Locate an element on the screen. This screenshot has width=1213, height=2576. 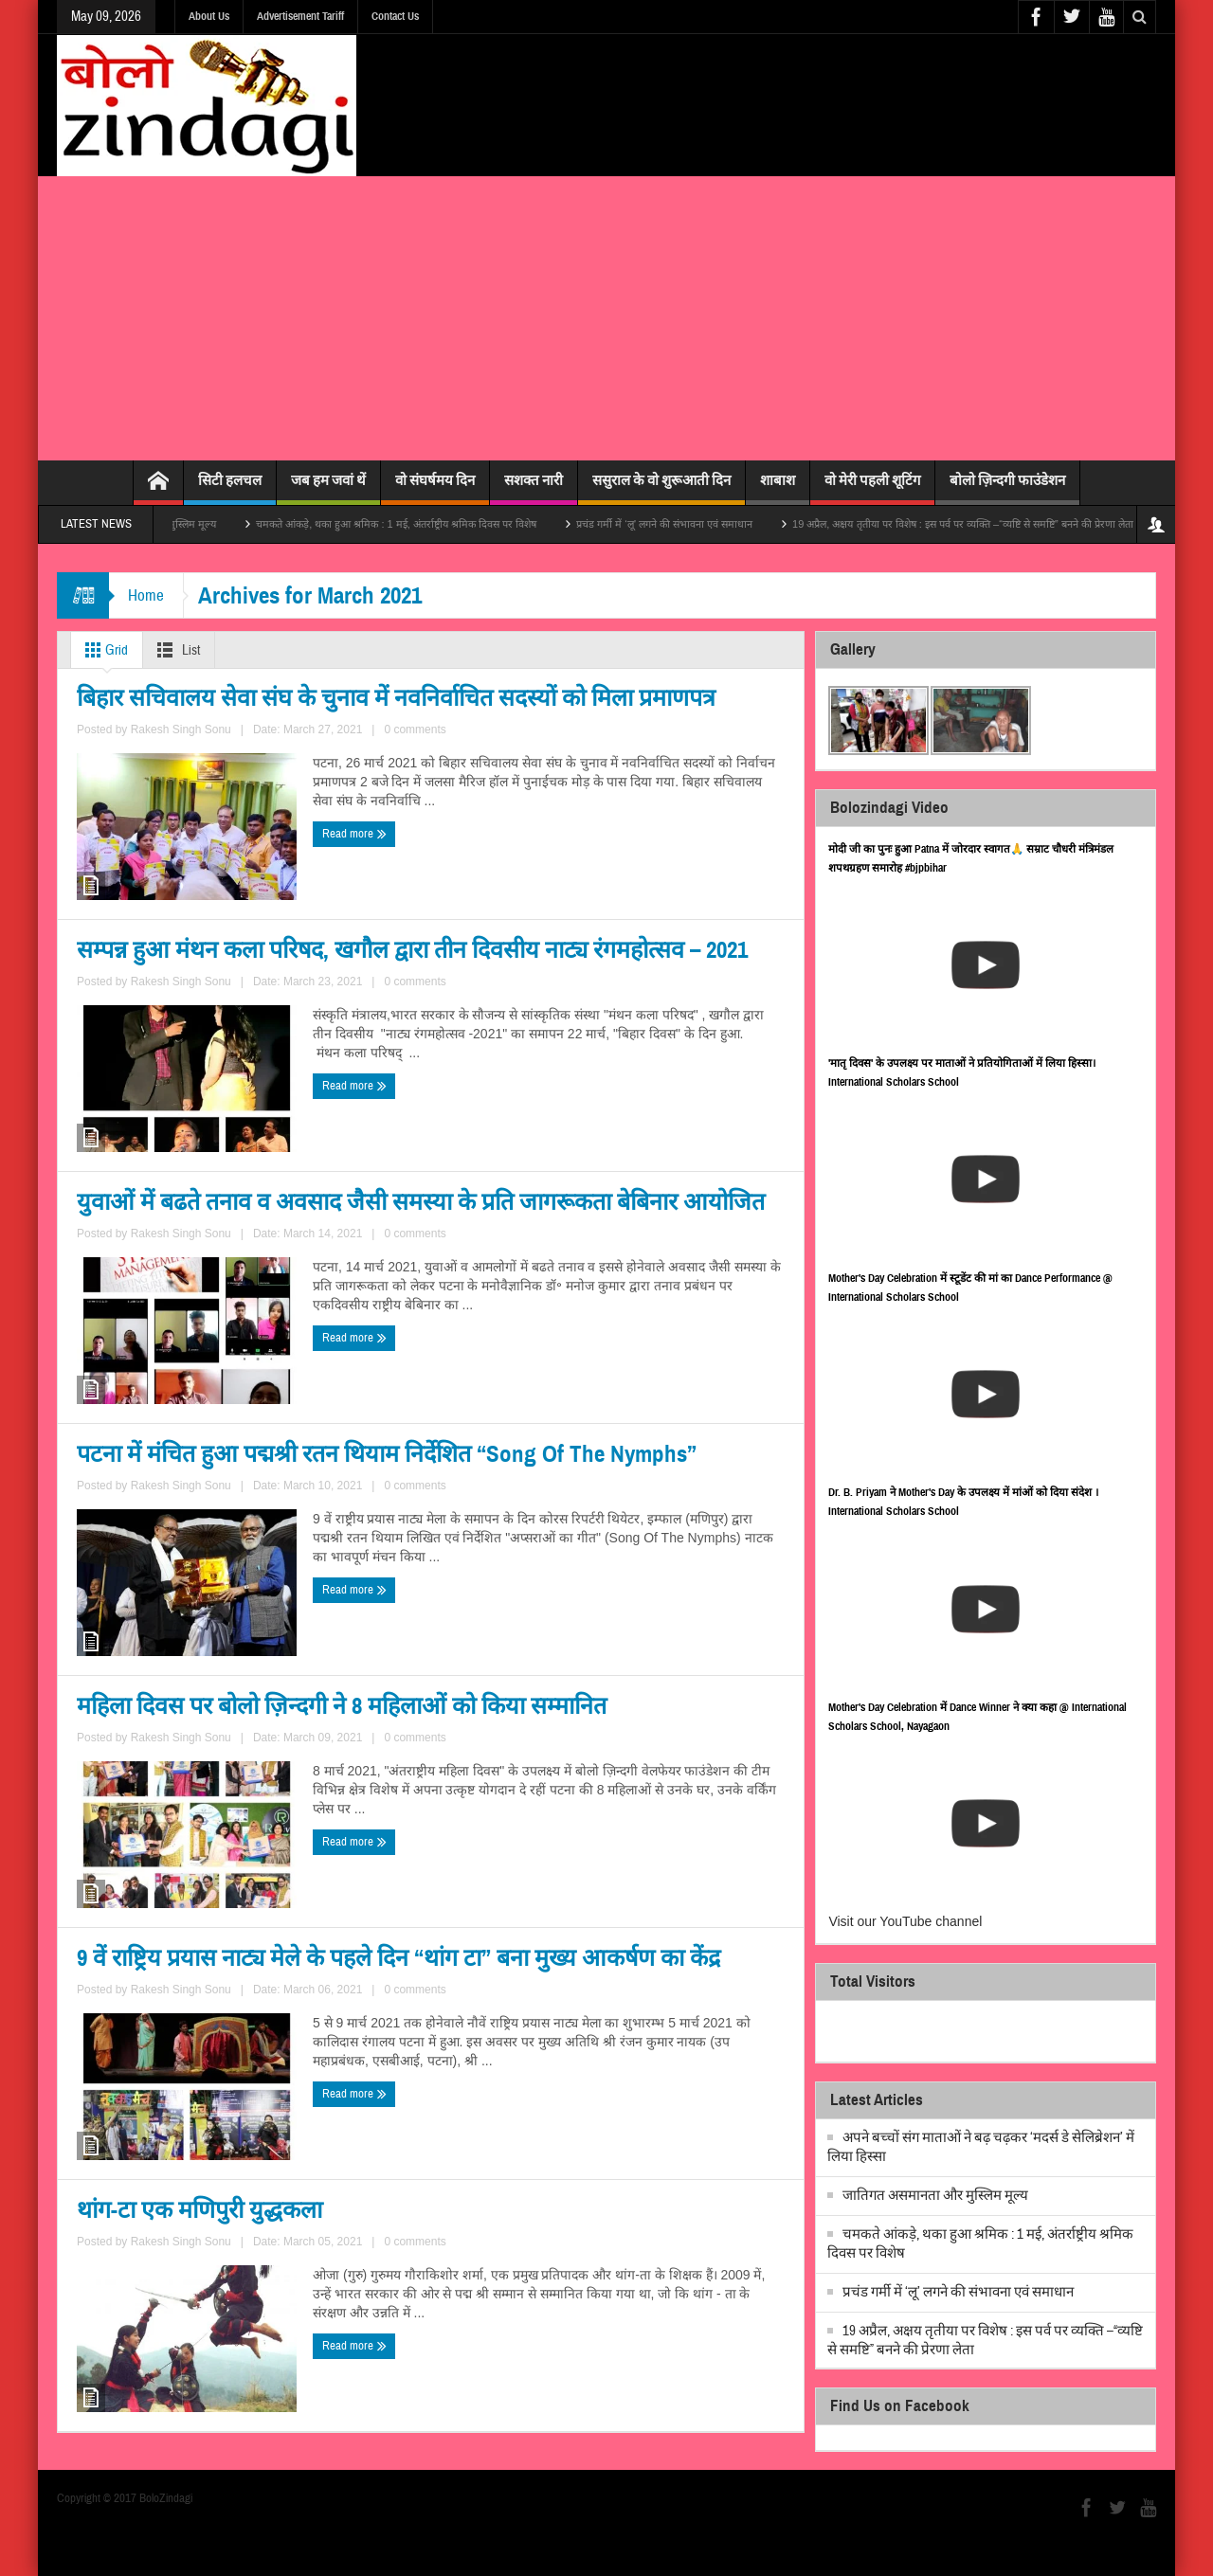
[Advertisement] is located at coordinates (606, 318).